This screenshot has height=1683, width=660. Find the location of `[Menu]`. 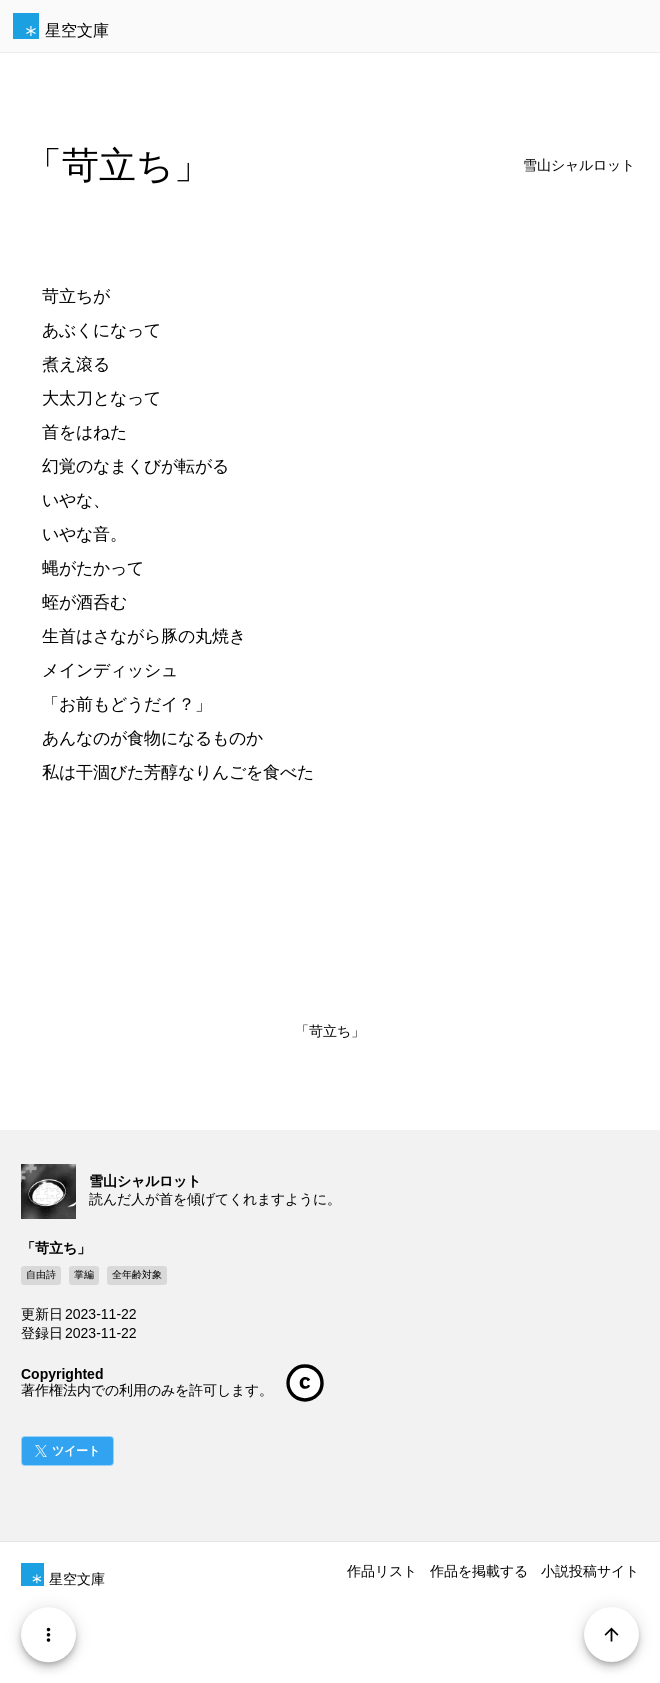

[Menu] is located at coordinates (48, 1634).